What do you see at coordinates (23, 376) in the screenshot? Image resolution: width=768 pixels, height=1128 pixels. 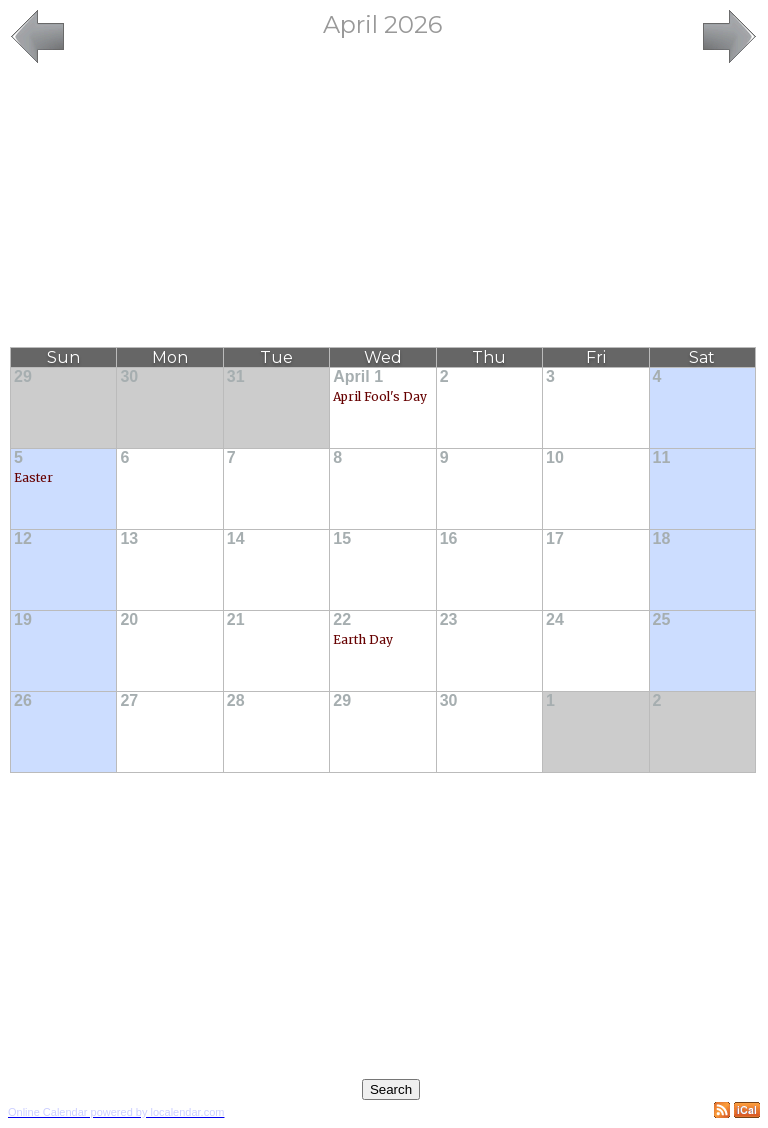 I see `29` at bounding box center [23, 376].